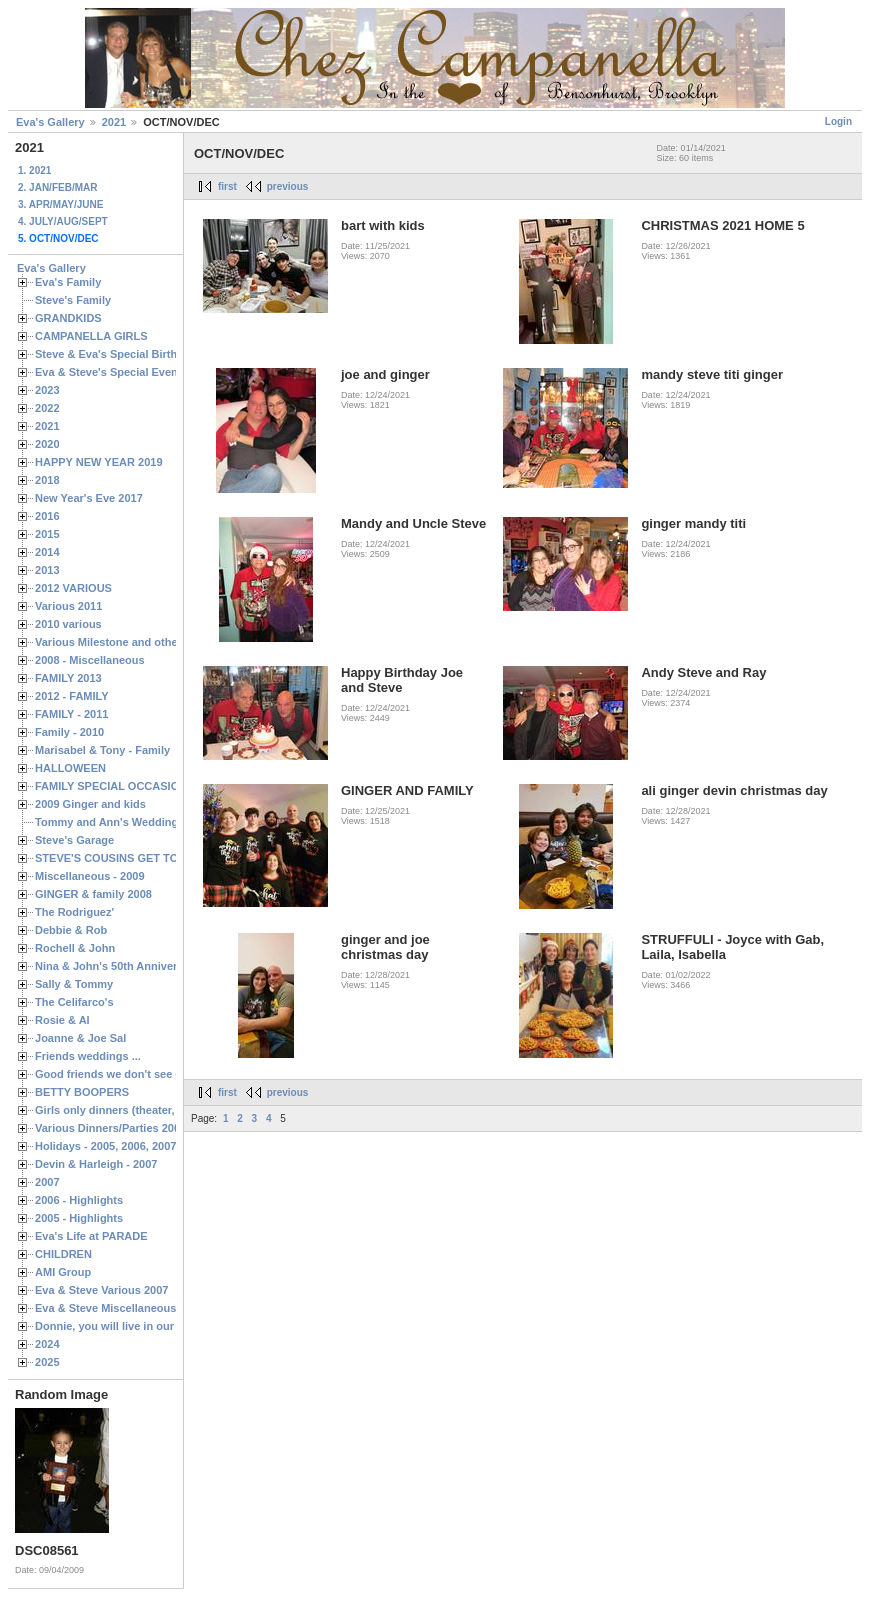 This screenshot has width=870, height=1601. Describe the element at coordinates (146, 1074) in the screenshot. I see `Good friends we don't see often enough ...` at that location.